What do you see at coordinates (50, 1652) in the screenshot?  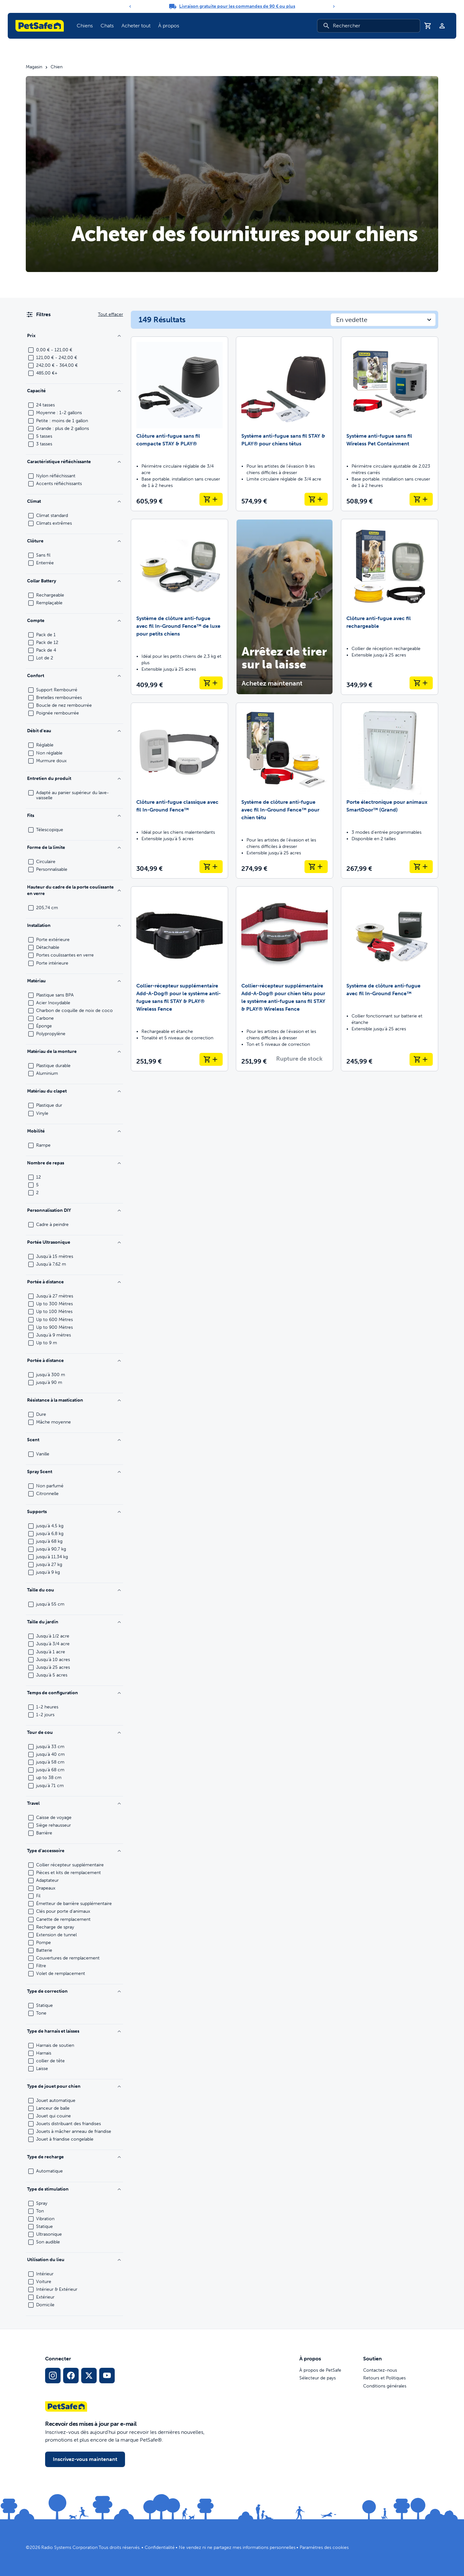 I see `Jusqu'à 1 acre` at bounding box center [50, 1652].